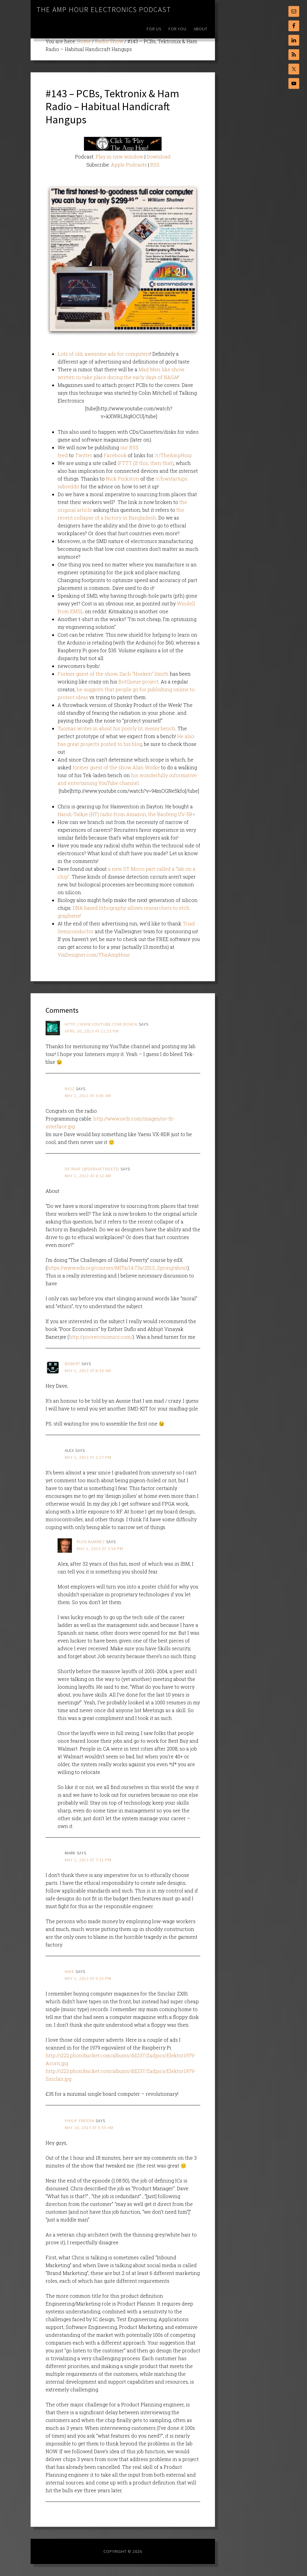 The width and height of the screenshot is (307, 2576). Describe the element at coordinates (138, 681) in the screenshot. I see `BotQueue project` at that location.